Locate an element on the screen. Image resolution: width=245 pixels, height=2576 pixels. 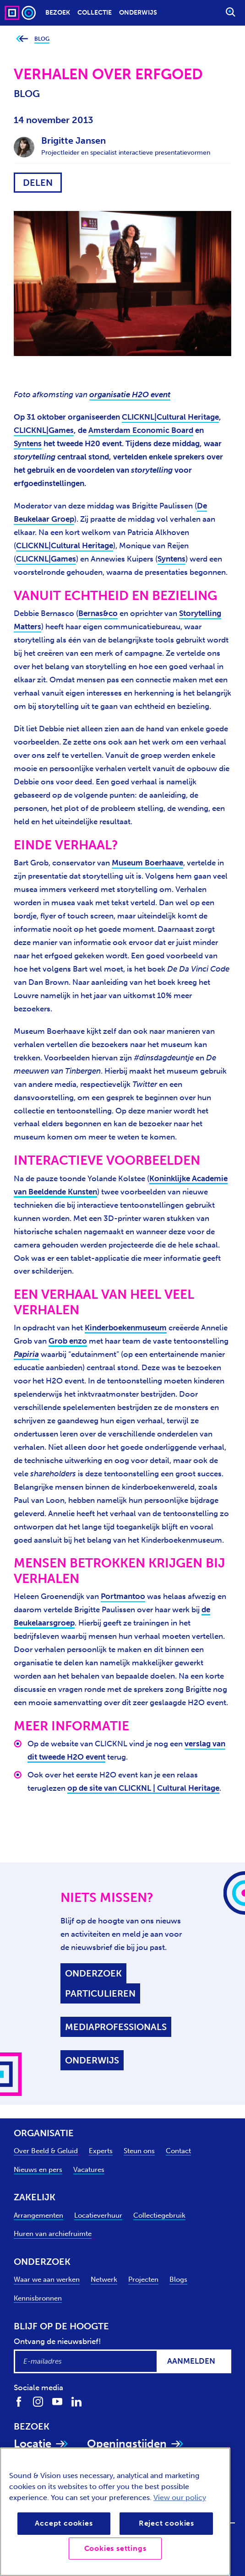
Accept cookies is located at coordinates (64, 2523).